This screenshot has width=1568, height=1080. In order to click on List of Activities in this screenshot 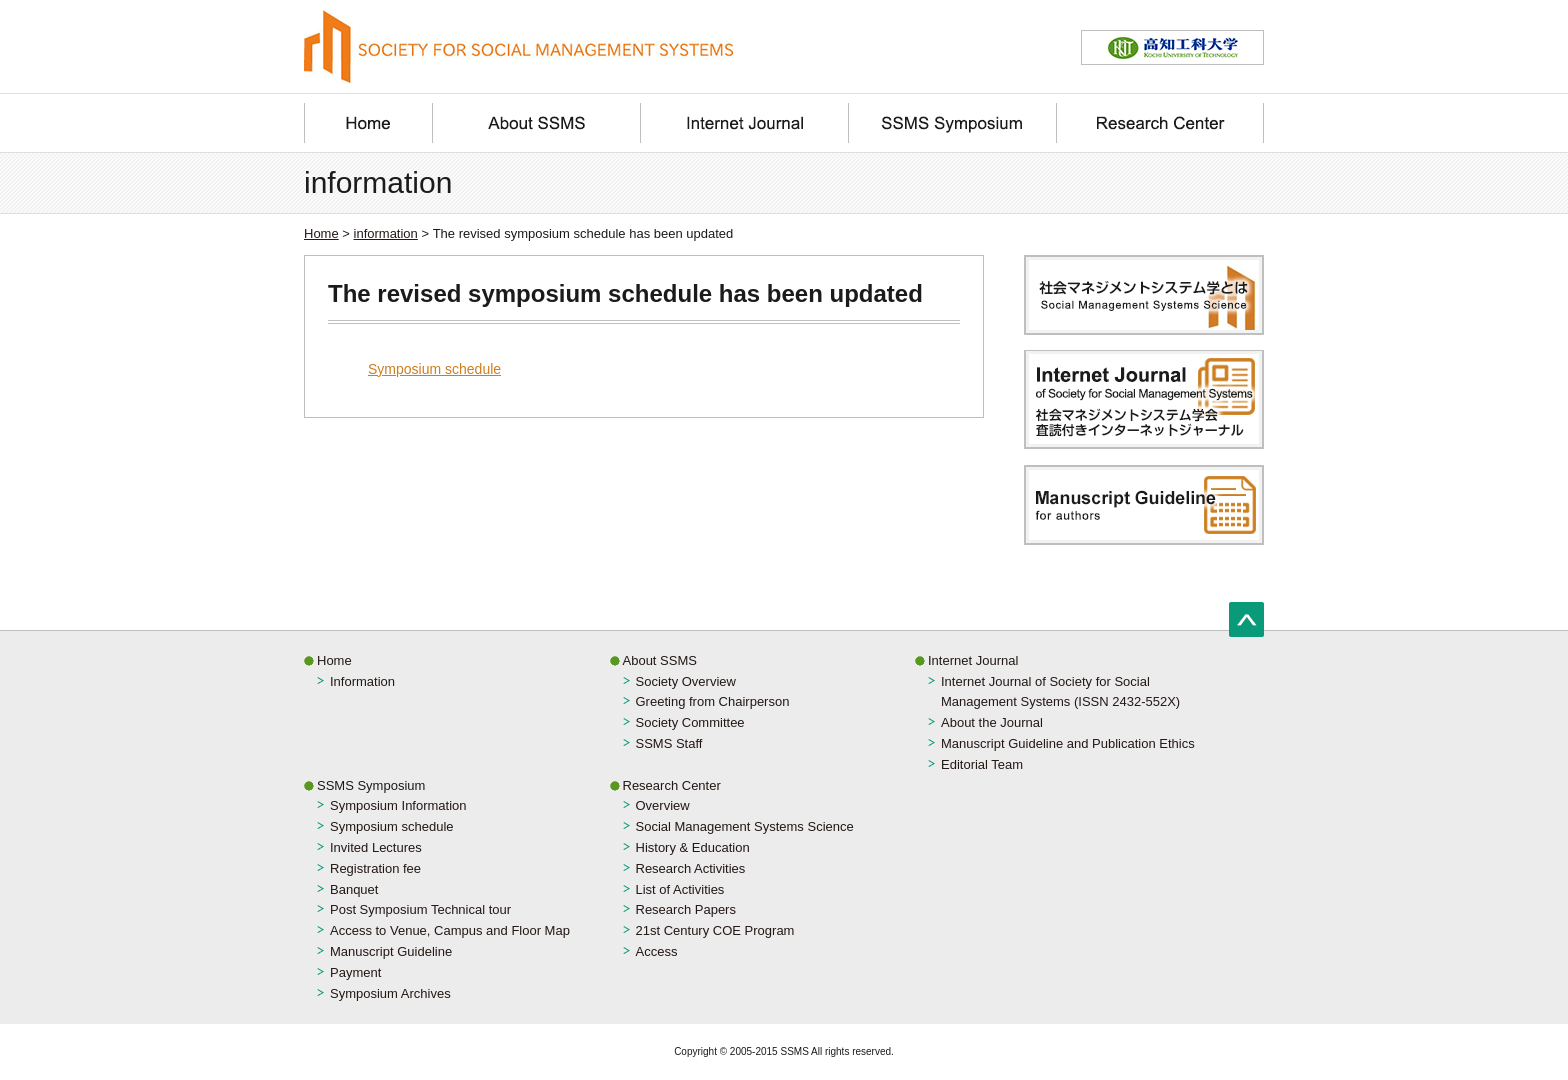, I will do `click(680, 889)`.